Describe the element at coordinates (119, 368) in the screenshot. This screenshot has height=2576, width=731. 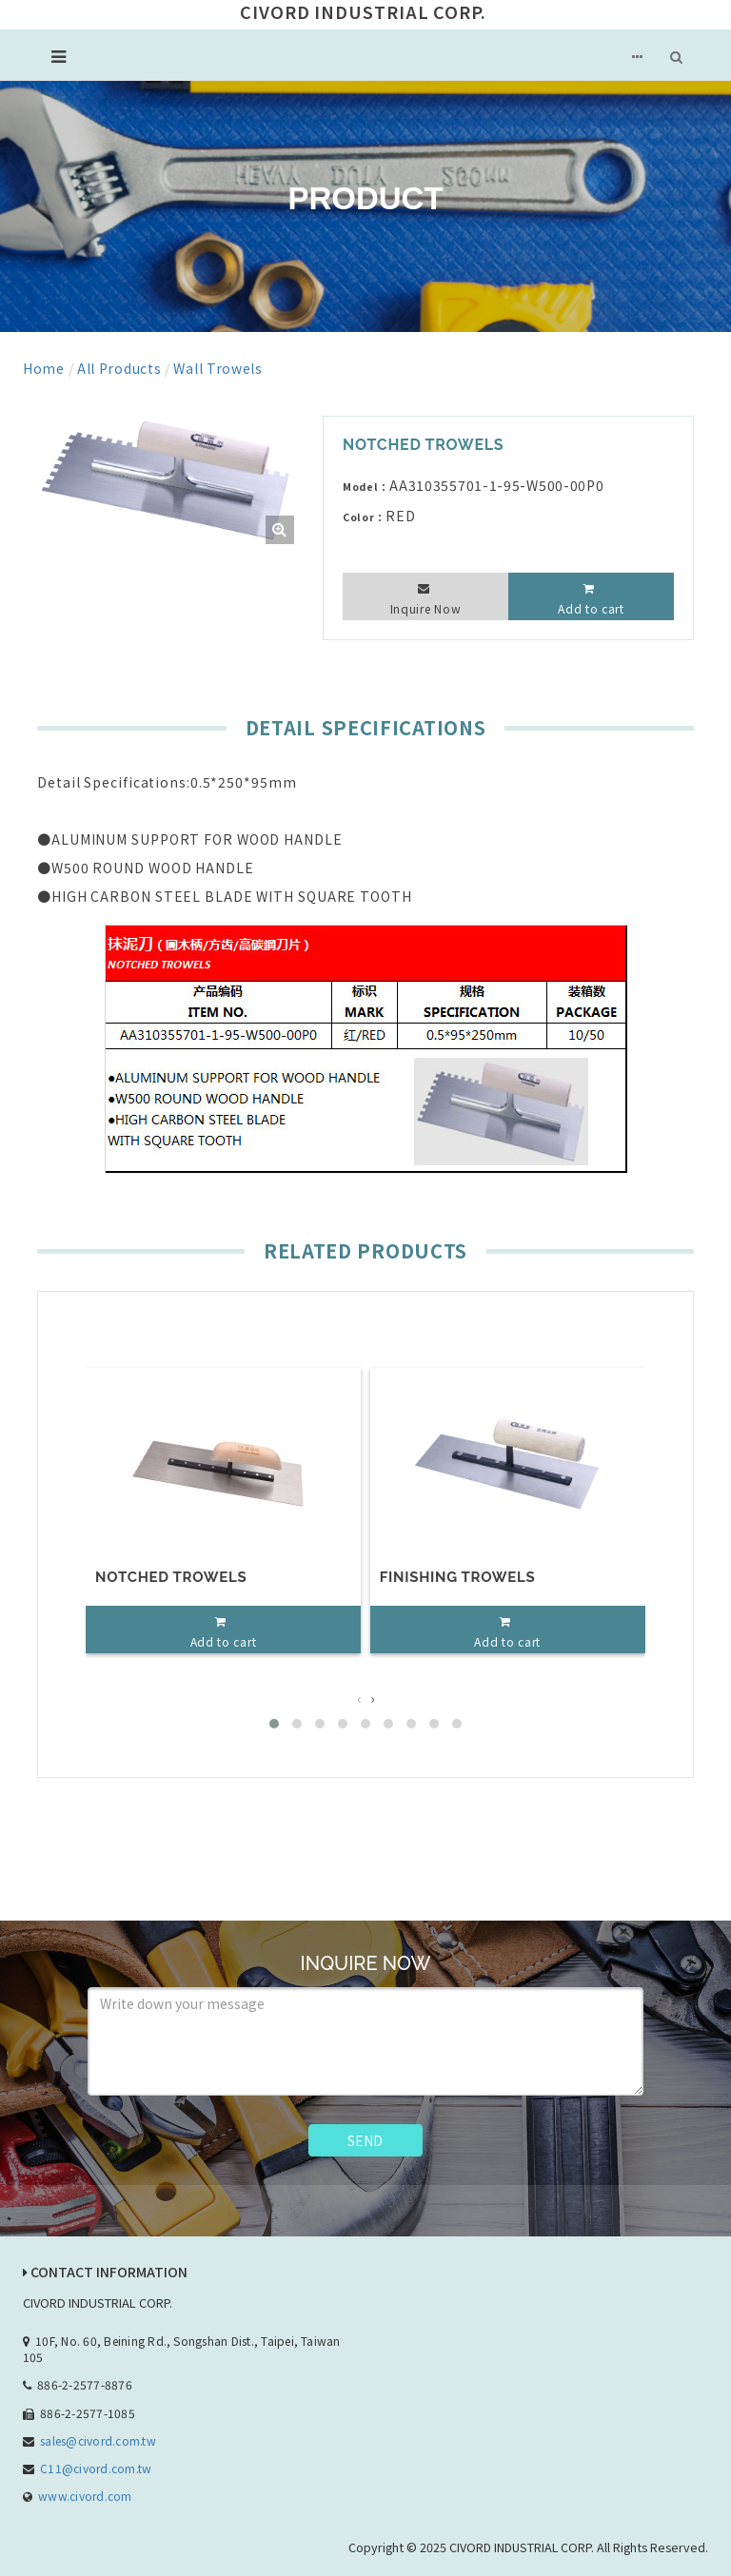
I see `All Products` at that location.